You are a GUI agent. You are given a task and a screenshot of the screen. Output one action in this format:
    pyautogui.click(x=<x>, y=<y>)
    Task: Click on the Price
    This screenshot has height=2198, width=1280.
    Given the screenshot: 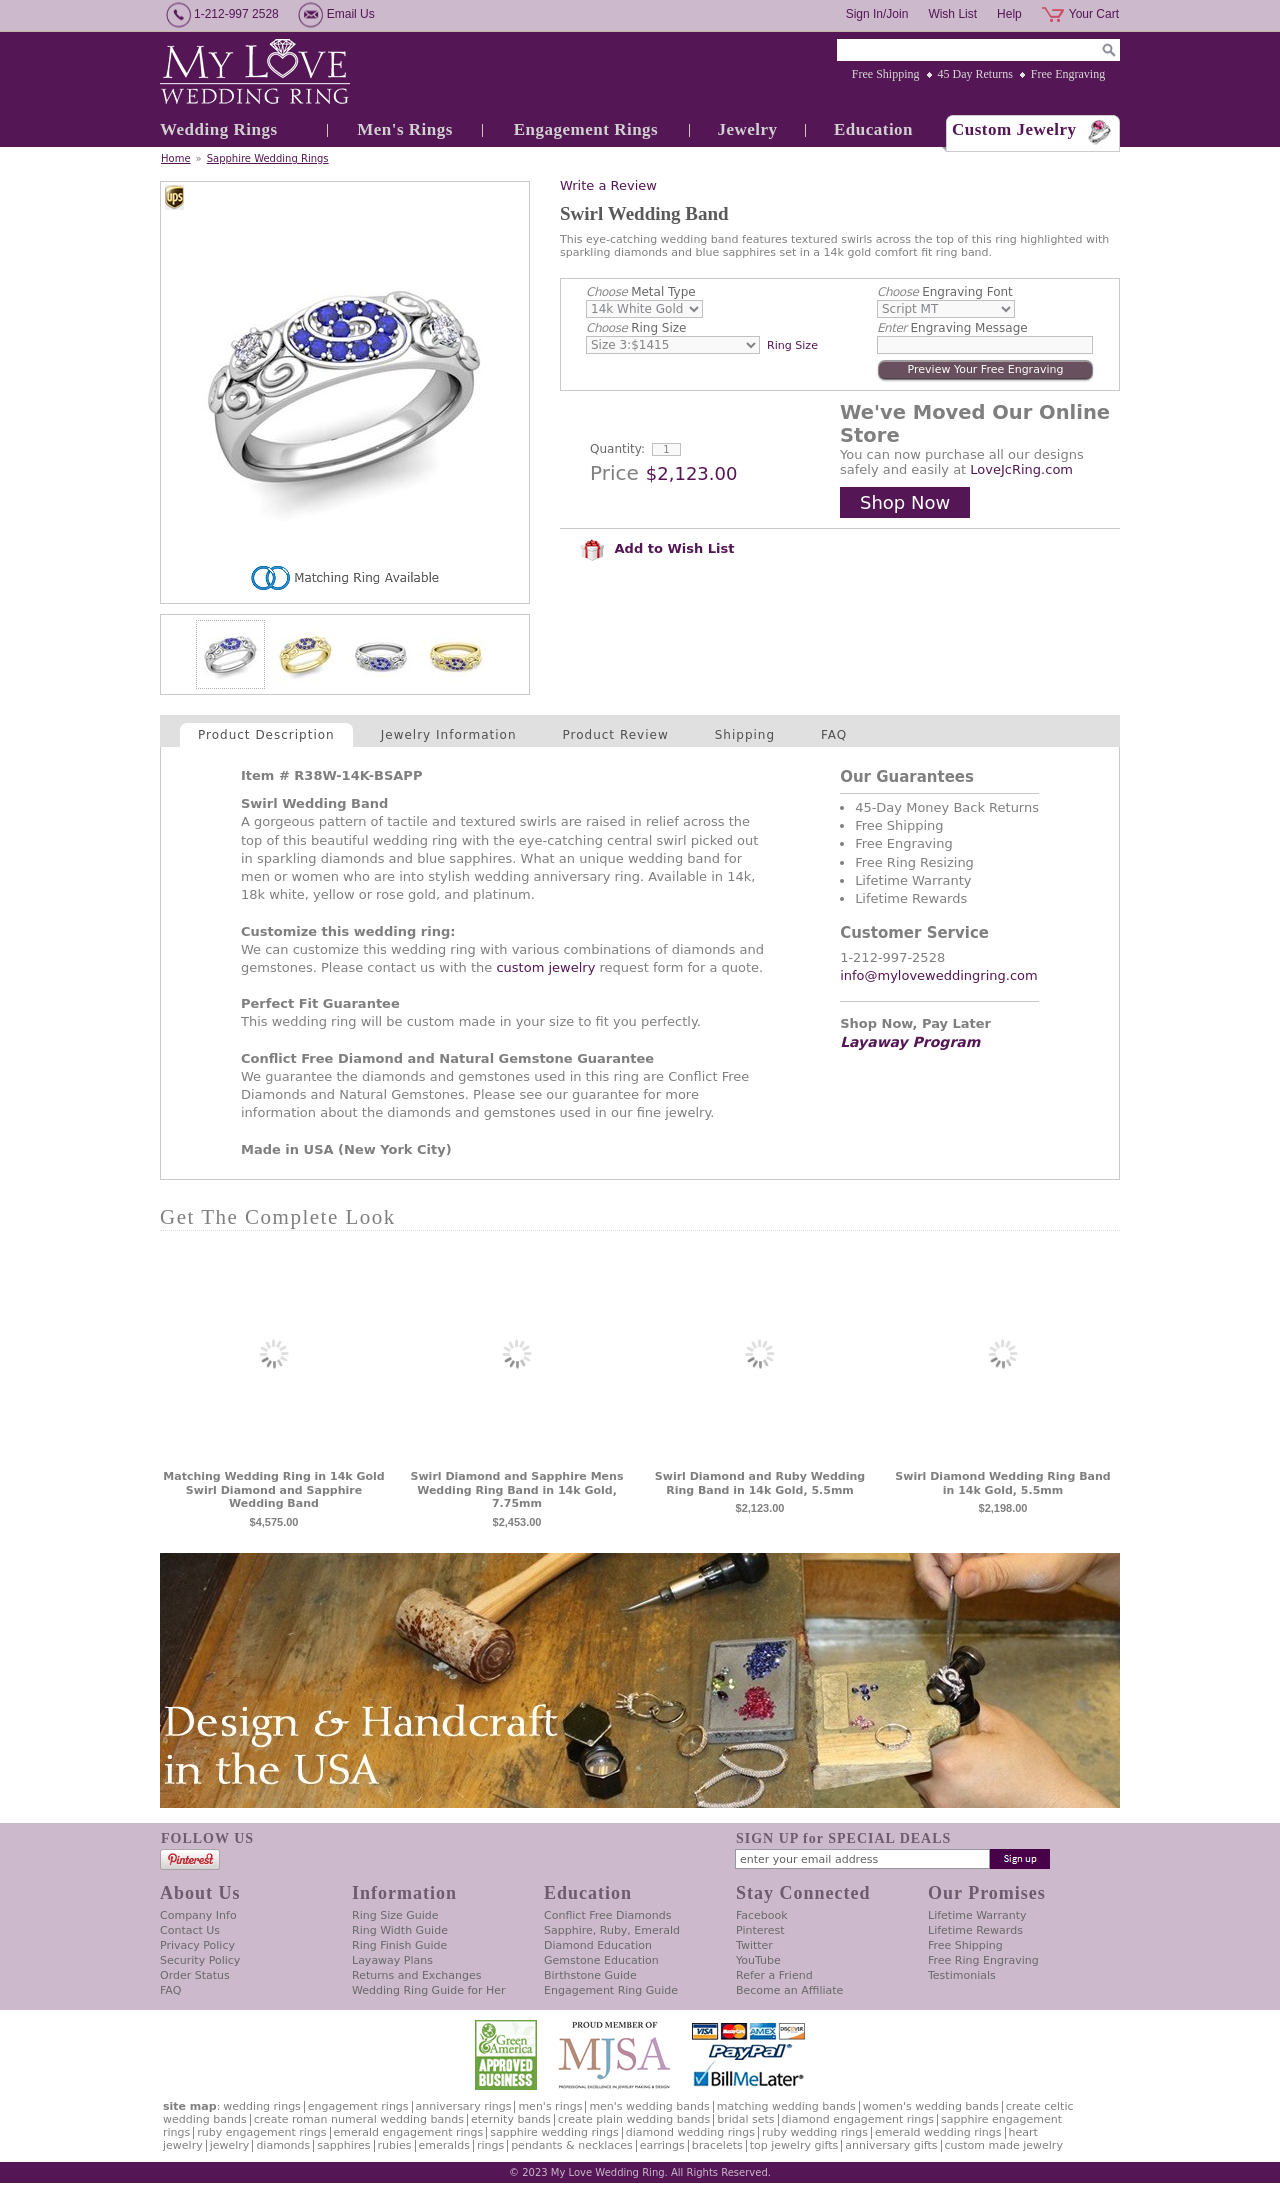 What is the action you would take?
    pyautogui.click(x=614, y=473)
    